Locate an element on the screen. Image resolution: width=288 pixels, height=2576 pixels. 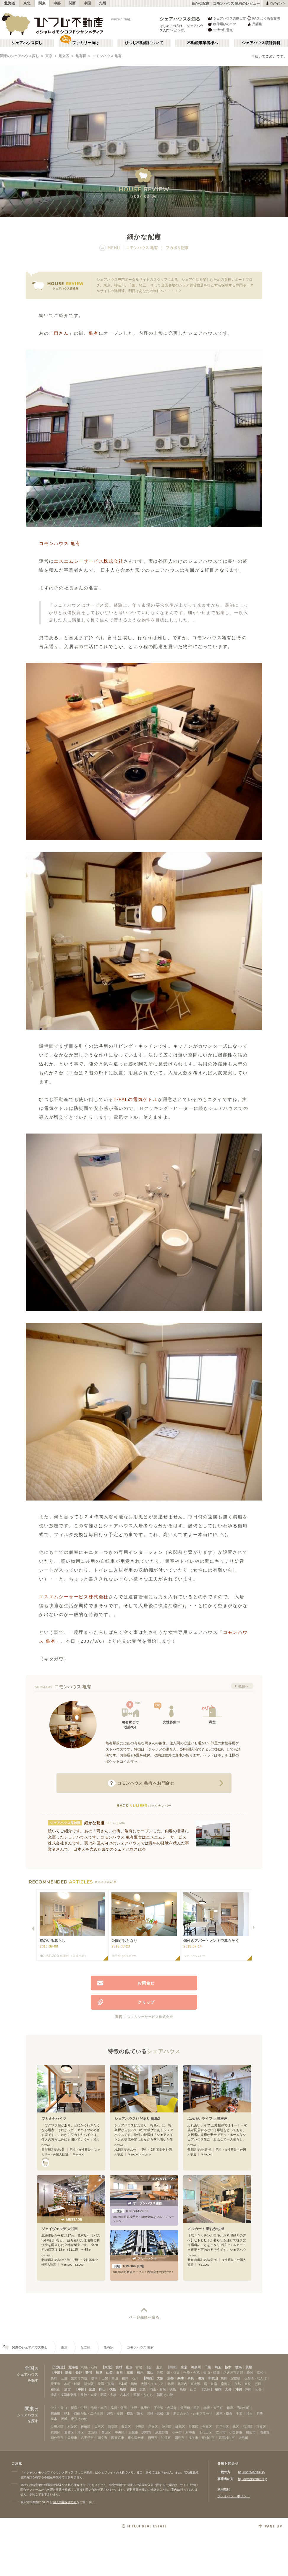
東北 is located at coordinates (27, 3).